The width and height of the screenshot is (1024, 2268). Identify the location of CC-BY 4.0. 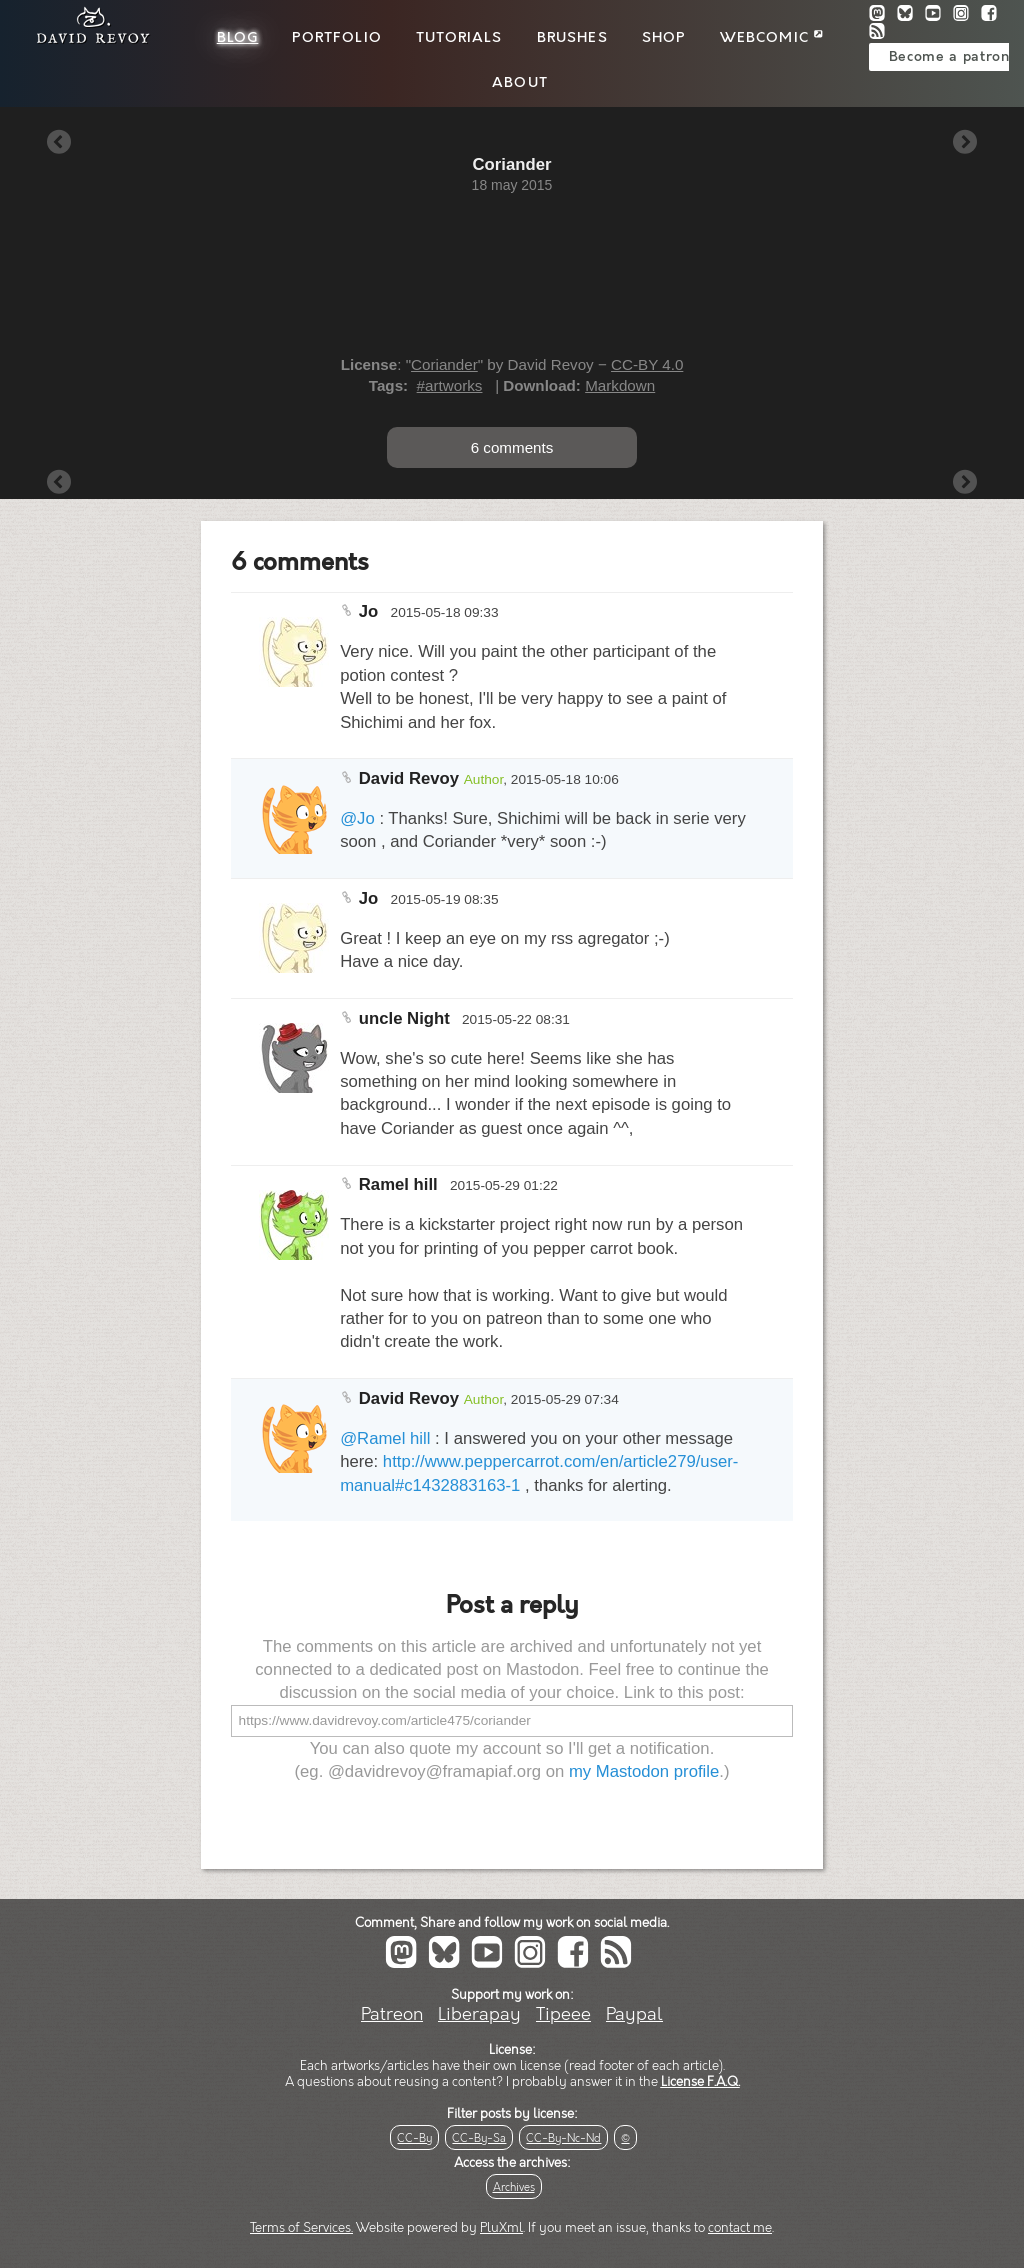
(647, 364).